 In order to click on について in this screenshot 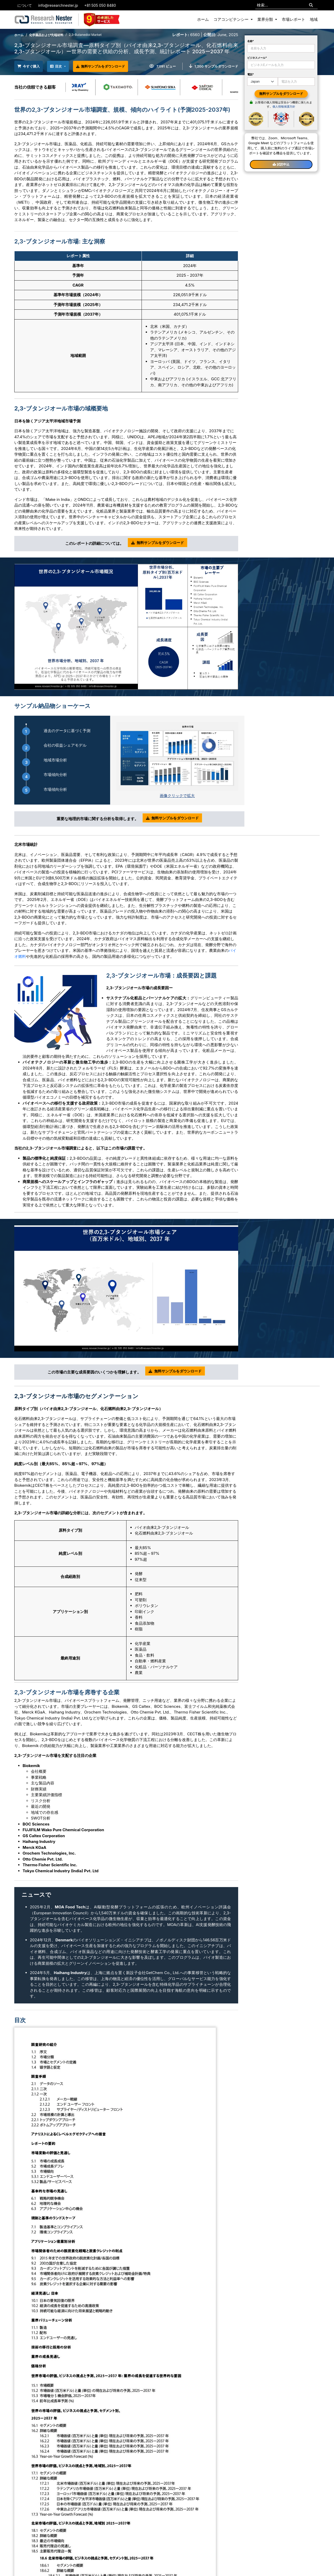, I will do `click(24, 5)`.